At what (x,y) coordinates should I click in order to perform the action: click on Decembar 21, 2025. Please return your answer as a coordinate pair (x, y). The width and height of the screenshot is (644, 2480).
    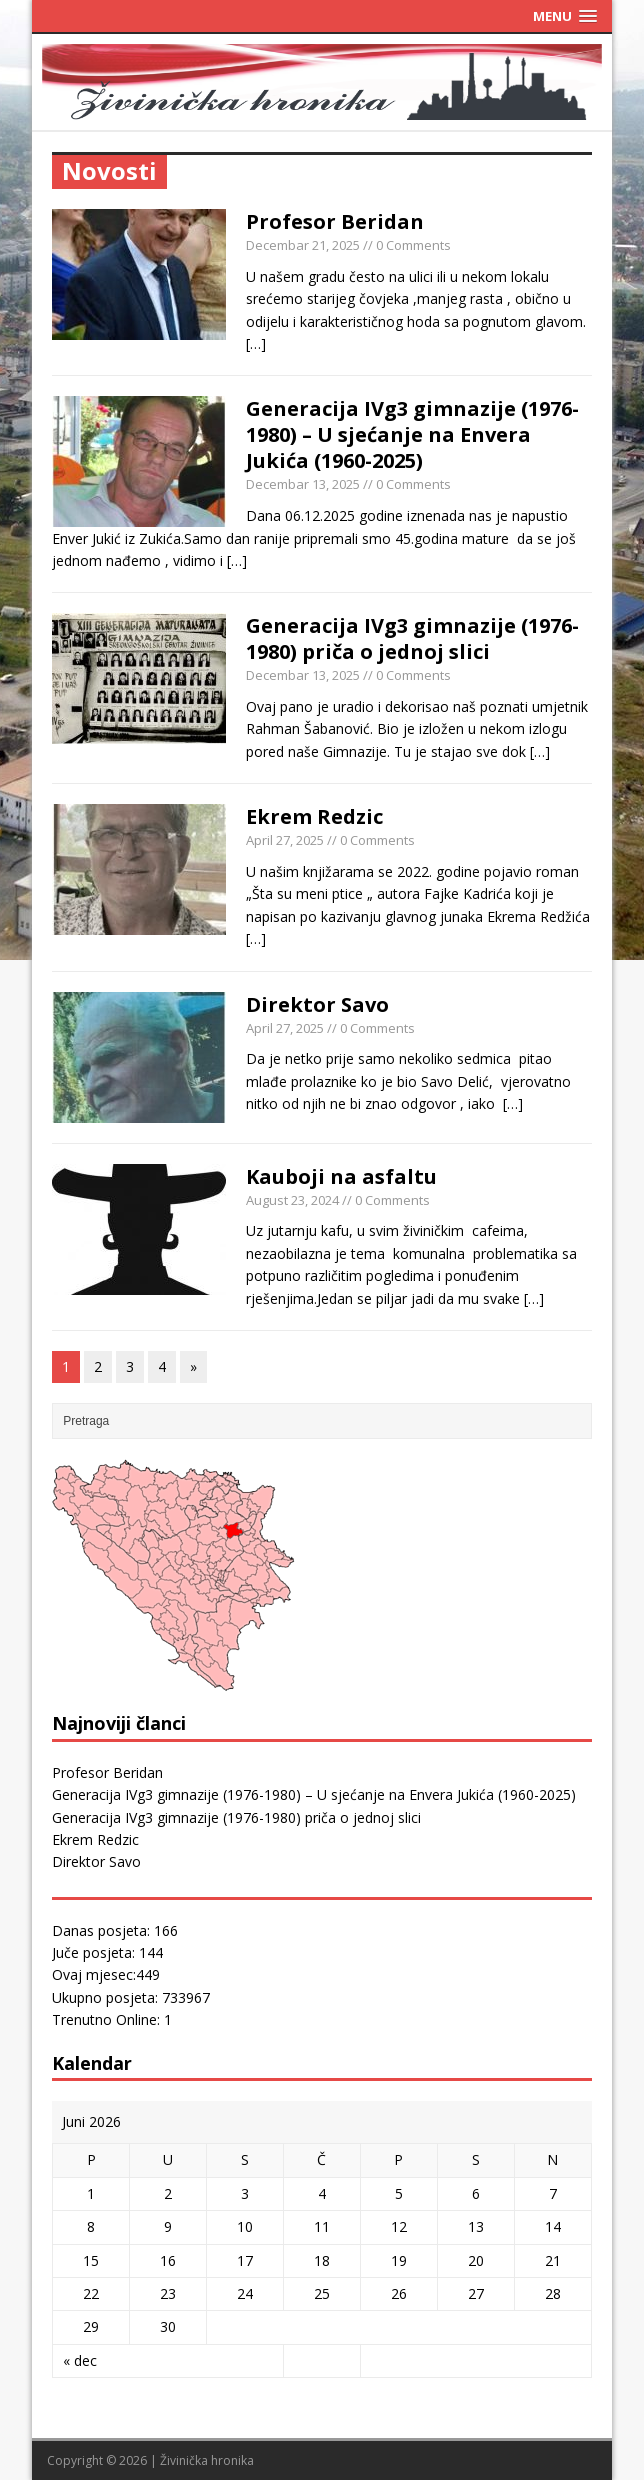
    Looking at the image, I should click on (303, 245).